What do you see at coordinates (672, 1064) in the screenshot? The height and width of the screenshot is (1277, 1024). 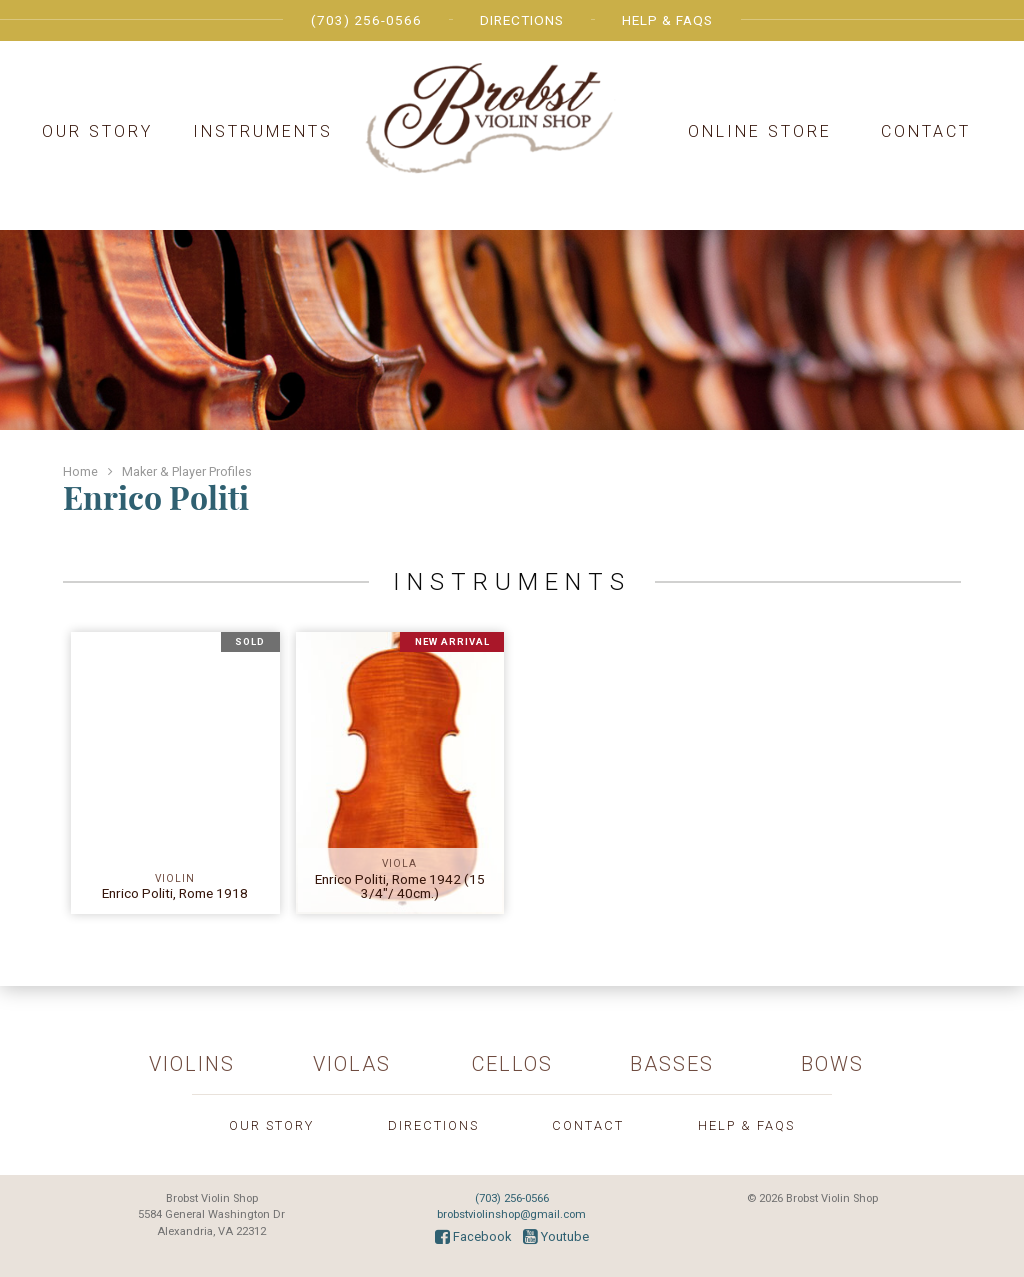 I see `Basses` at bounding box center [672, 1064].